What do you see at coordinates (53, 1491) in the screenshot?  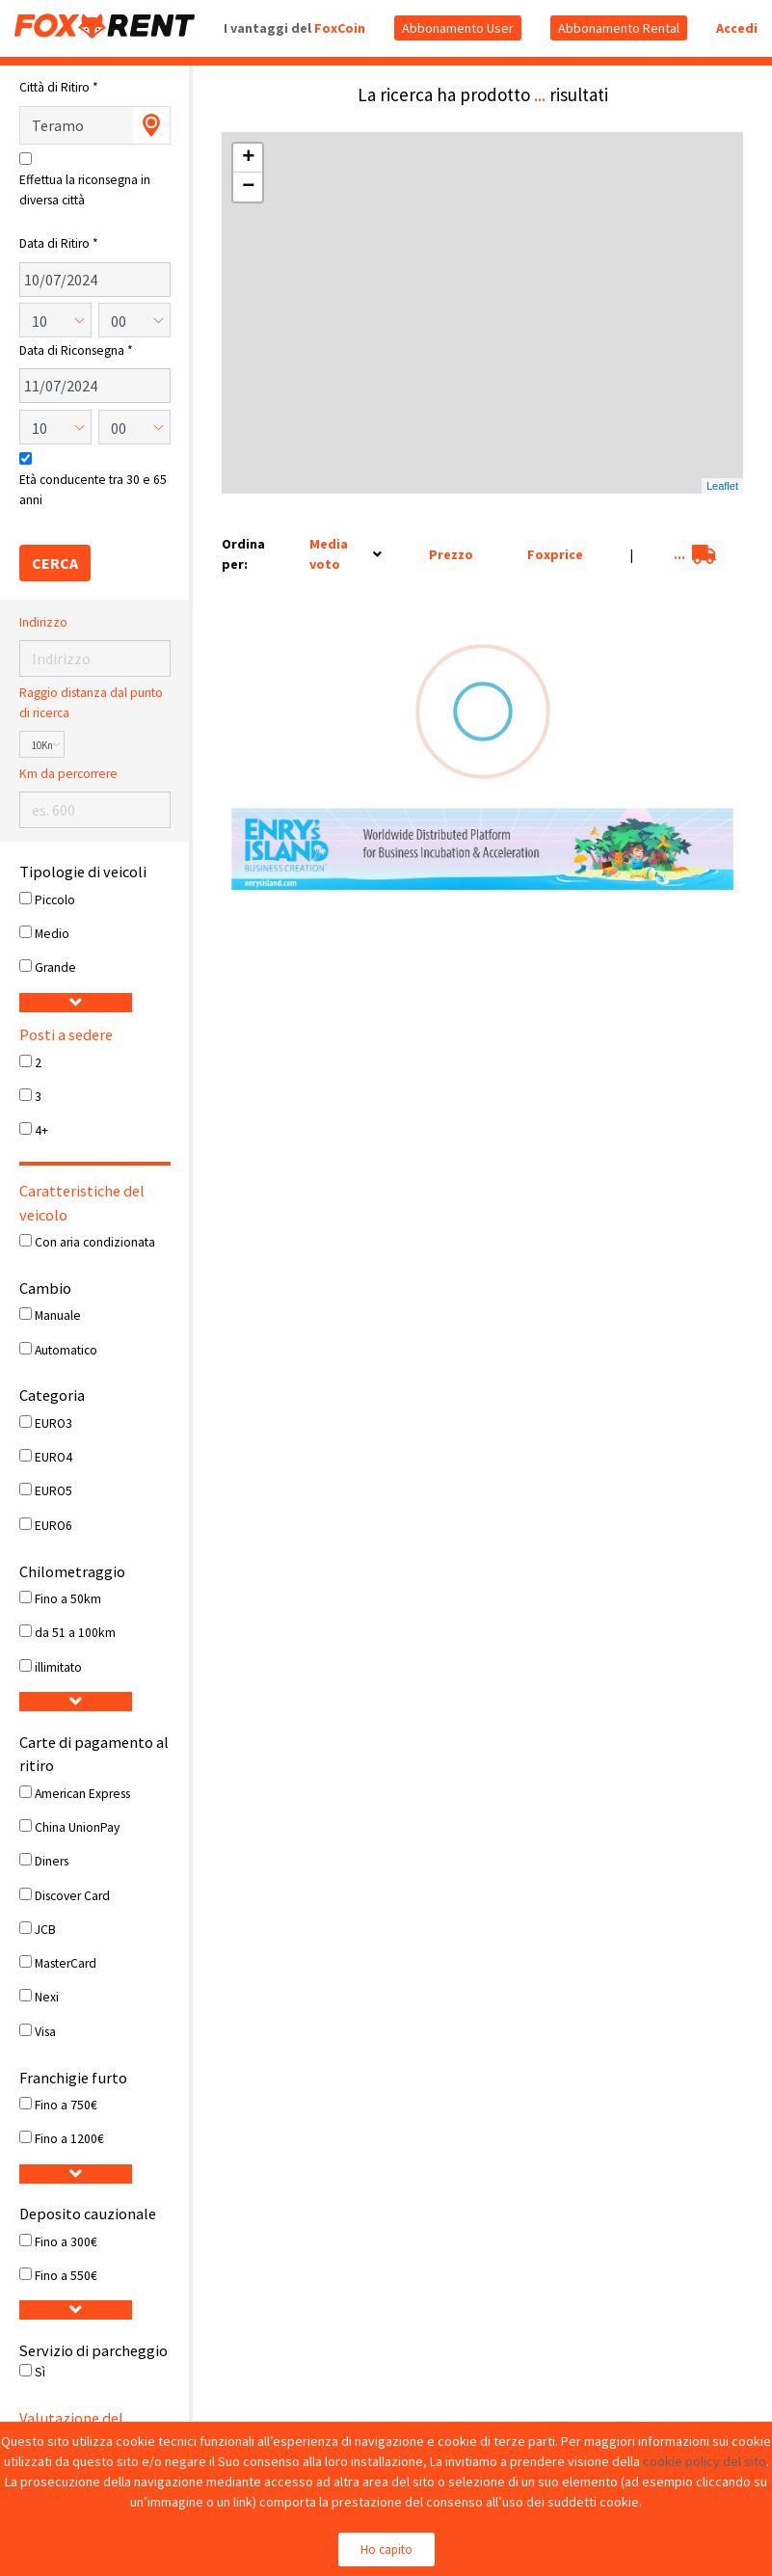 I see `EURO5` at bounding box center [53, 1491].